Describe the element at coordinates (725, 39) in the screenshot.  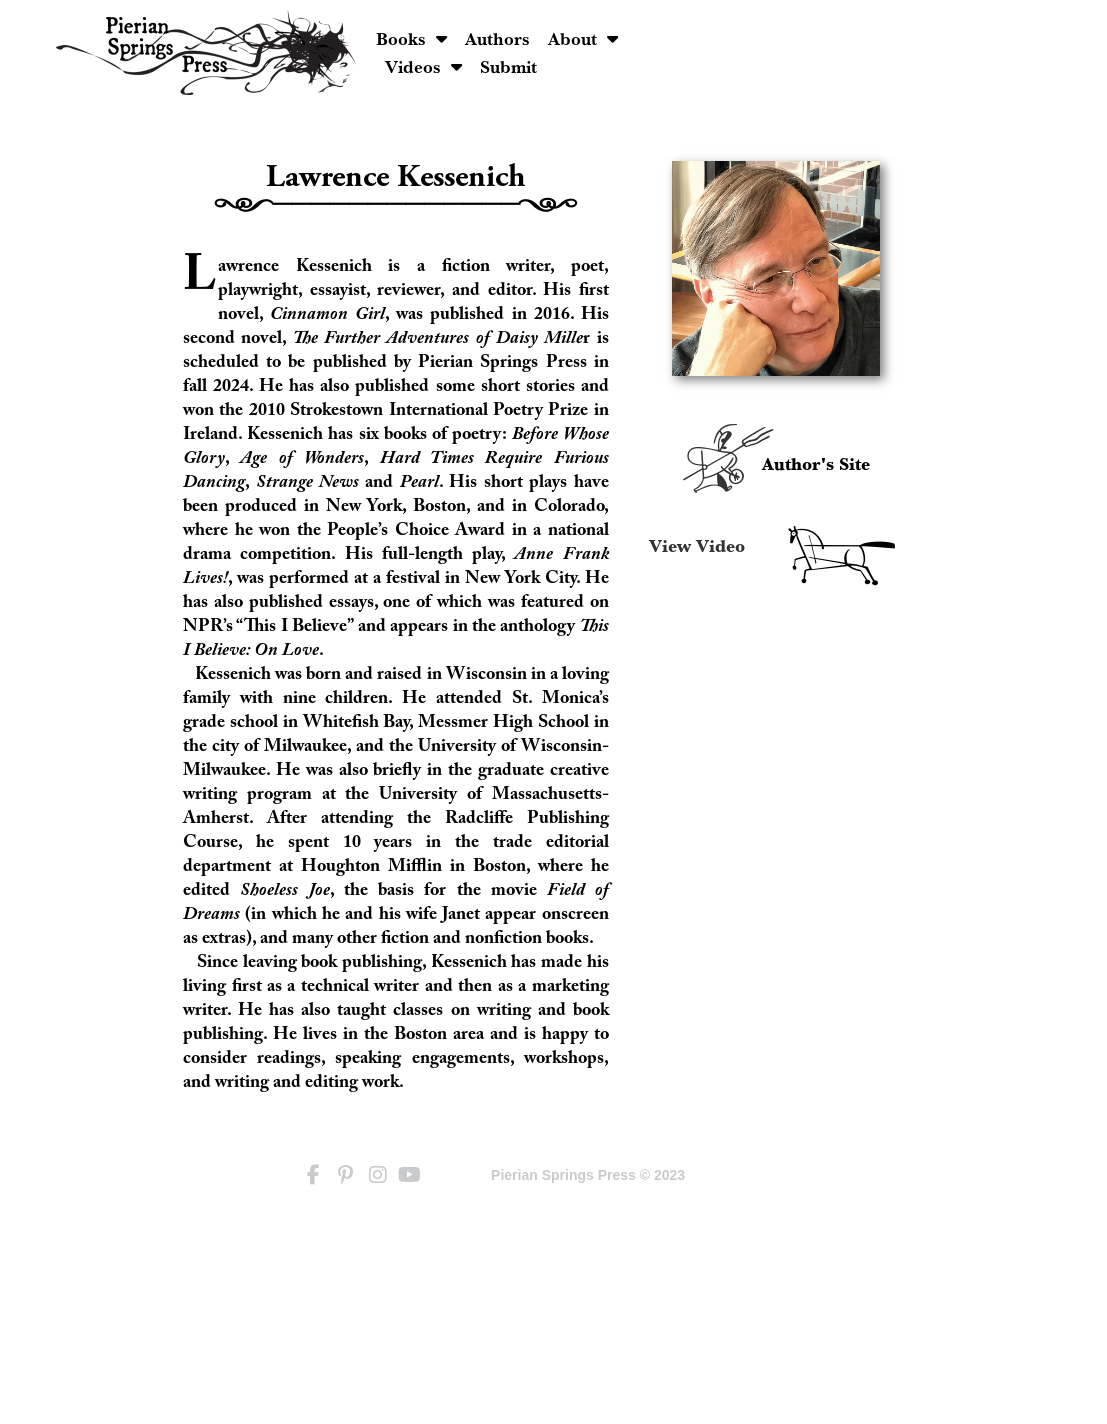
I see `About` at that location.